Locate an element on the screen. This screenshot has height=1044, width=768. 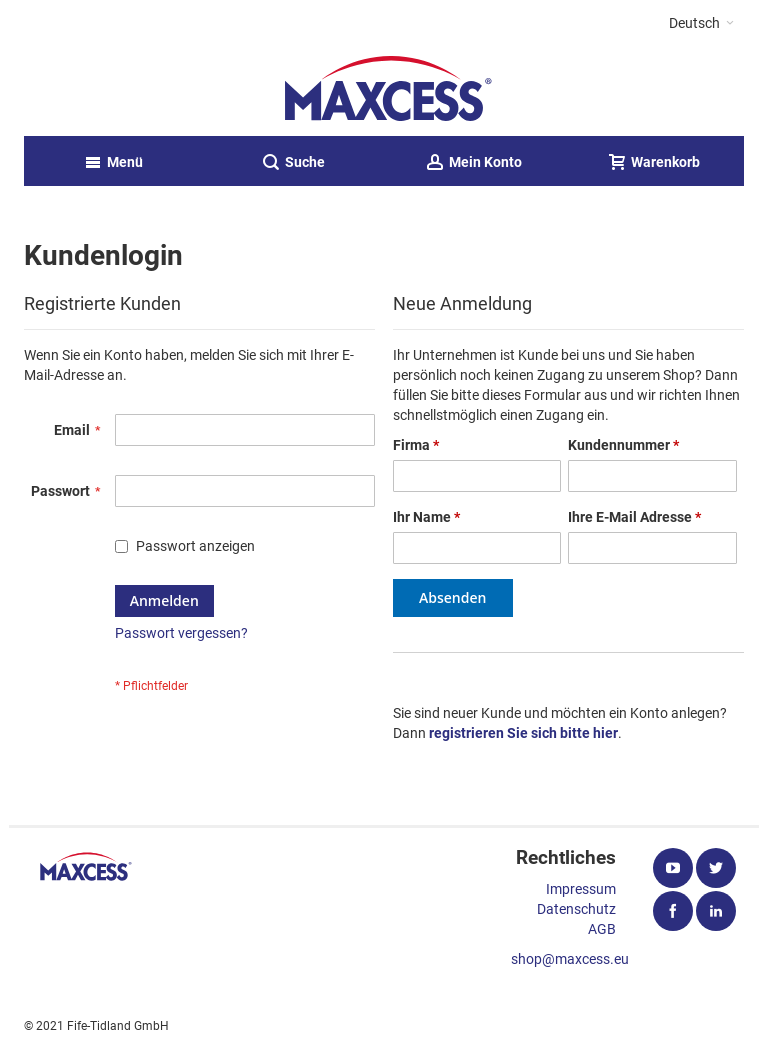
Datenschutz is located at coordinates (576, 909).